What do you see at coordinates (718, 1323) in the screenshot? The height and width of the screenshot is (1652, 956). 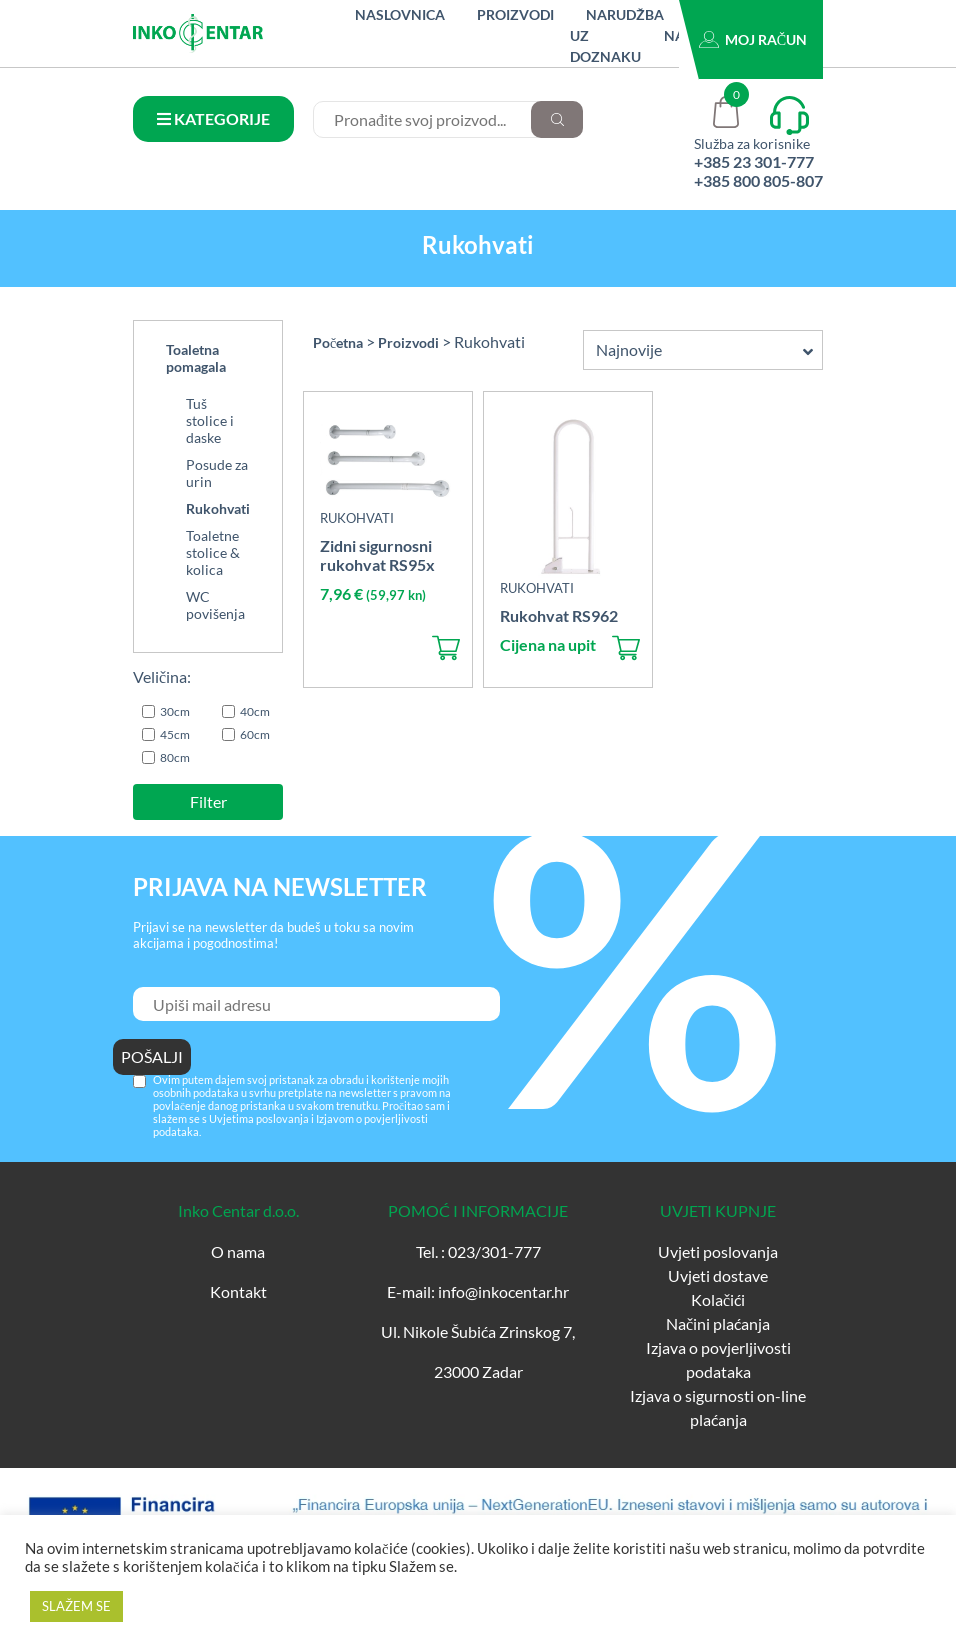 I see `Načini plaćanja` at bounding box center [718, 1323].